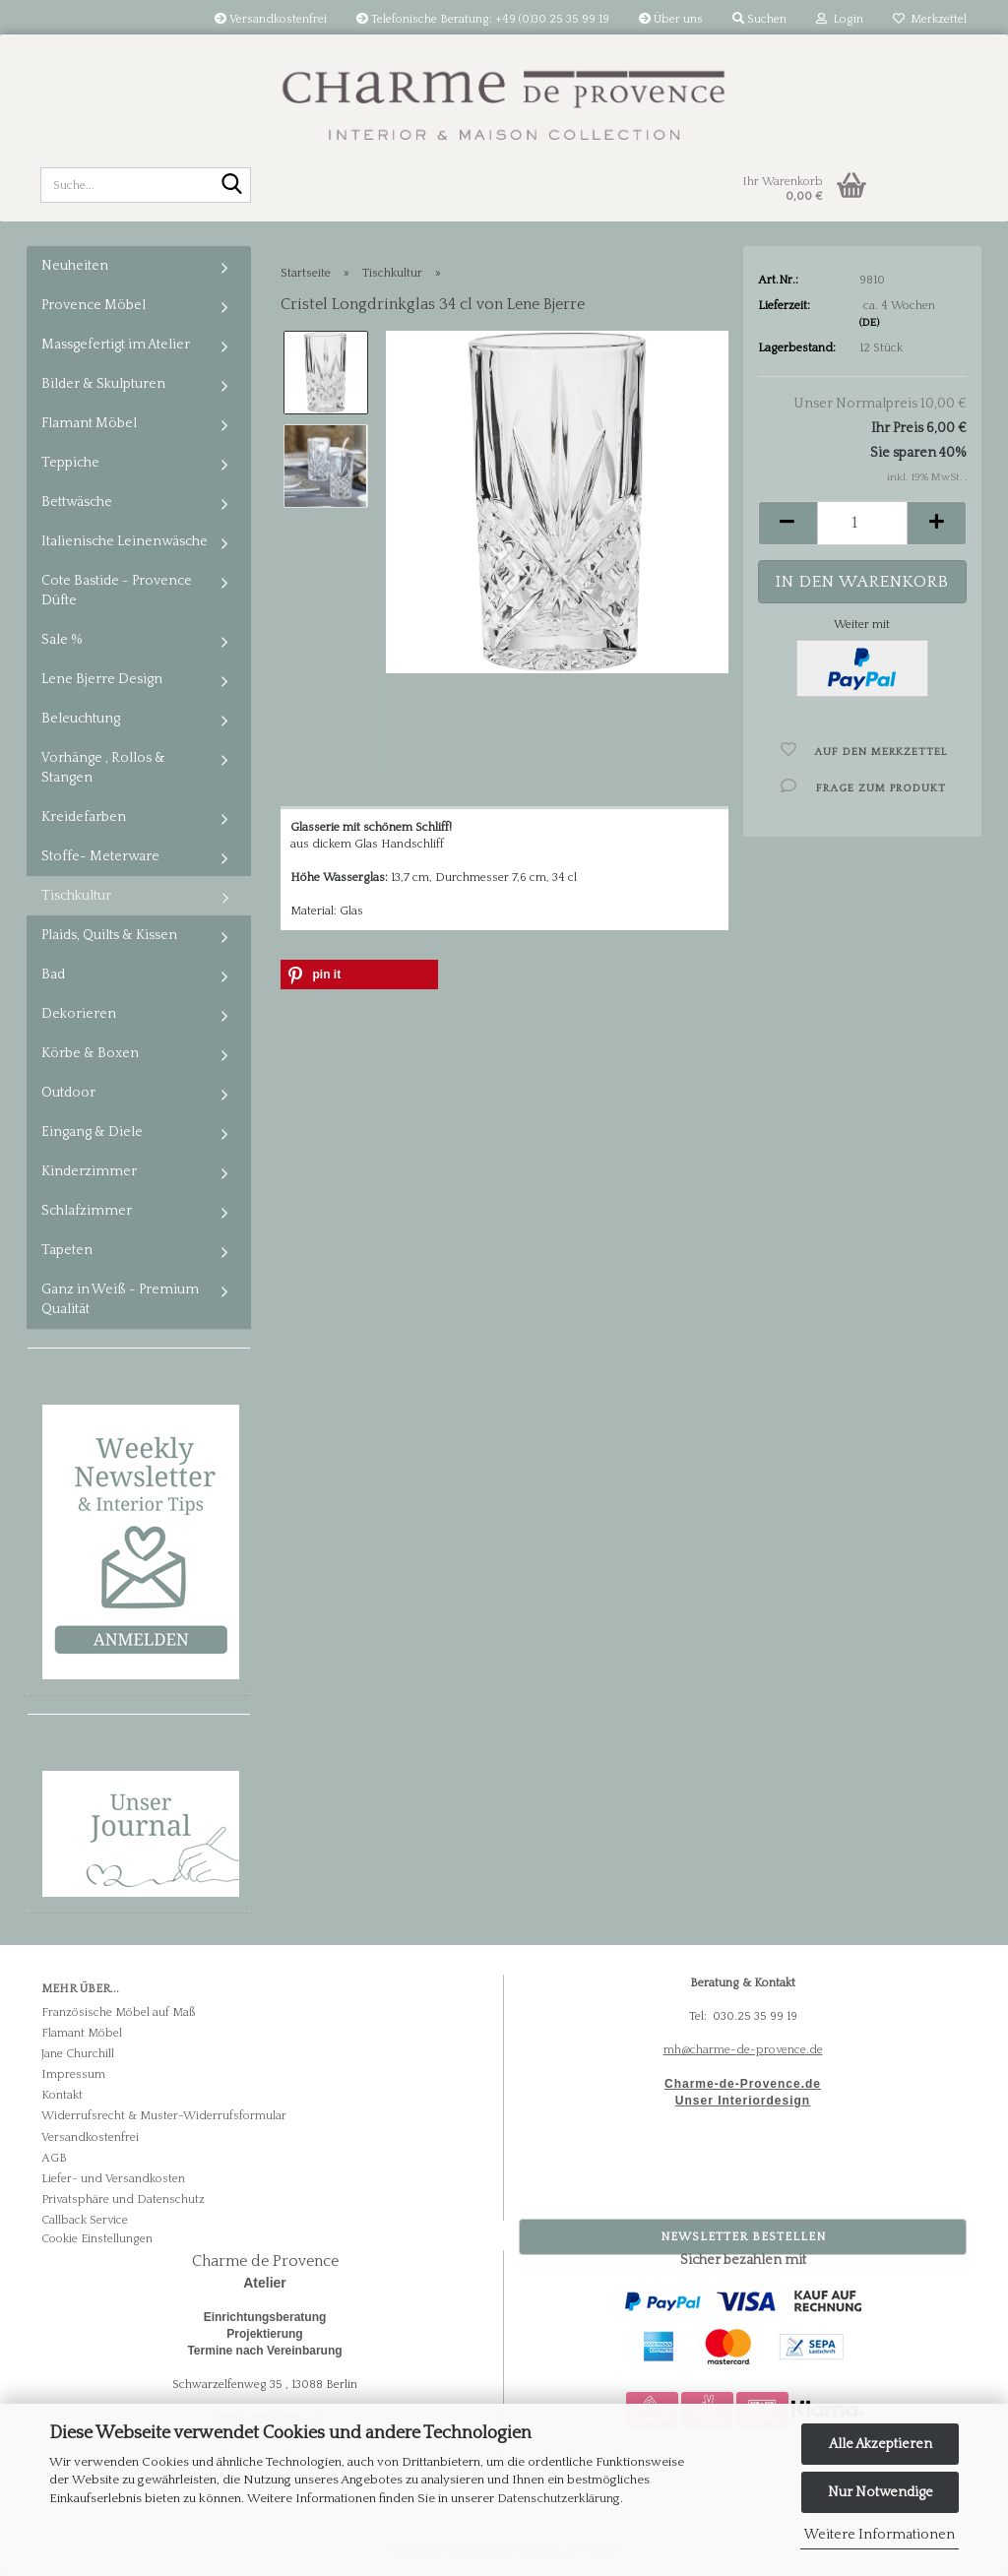  What do you see at coordinates (120, 1299) in the screenshot?
I see `Ganz in Weiß - Premium Qualität` at bounding box center [120, 1299].